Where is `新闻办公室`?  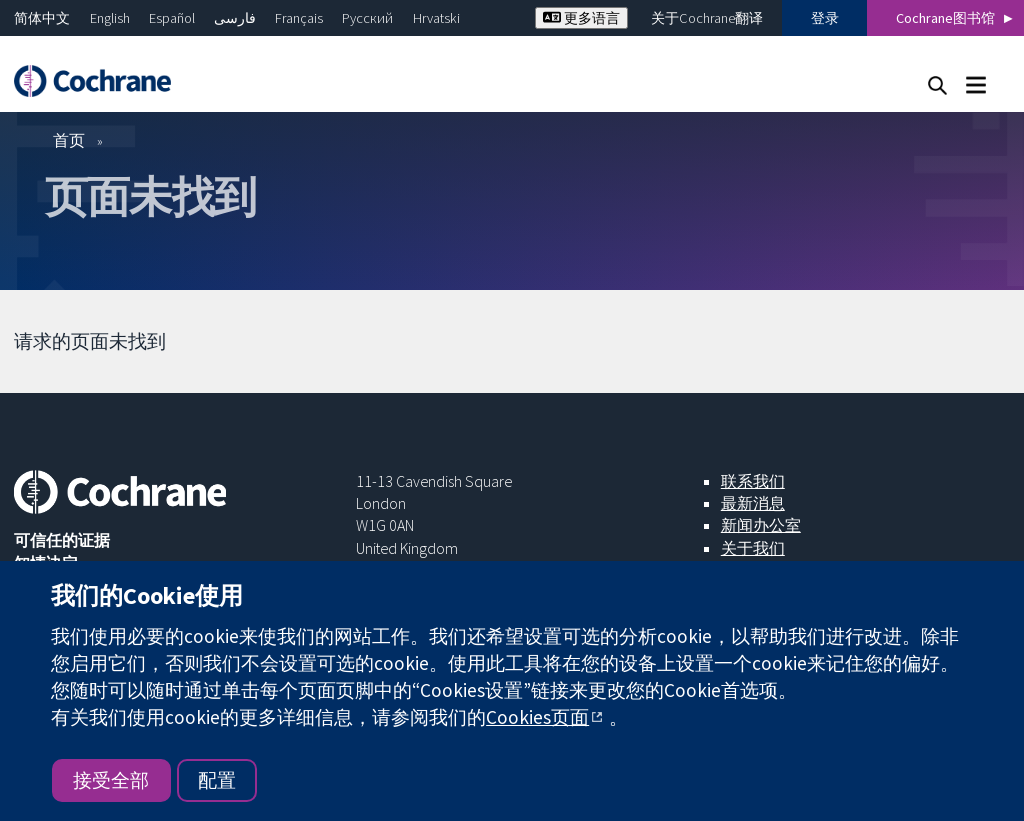 新闻办公室 is located at coordinates (761, 525).